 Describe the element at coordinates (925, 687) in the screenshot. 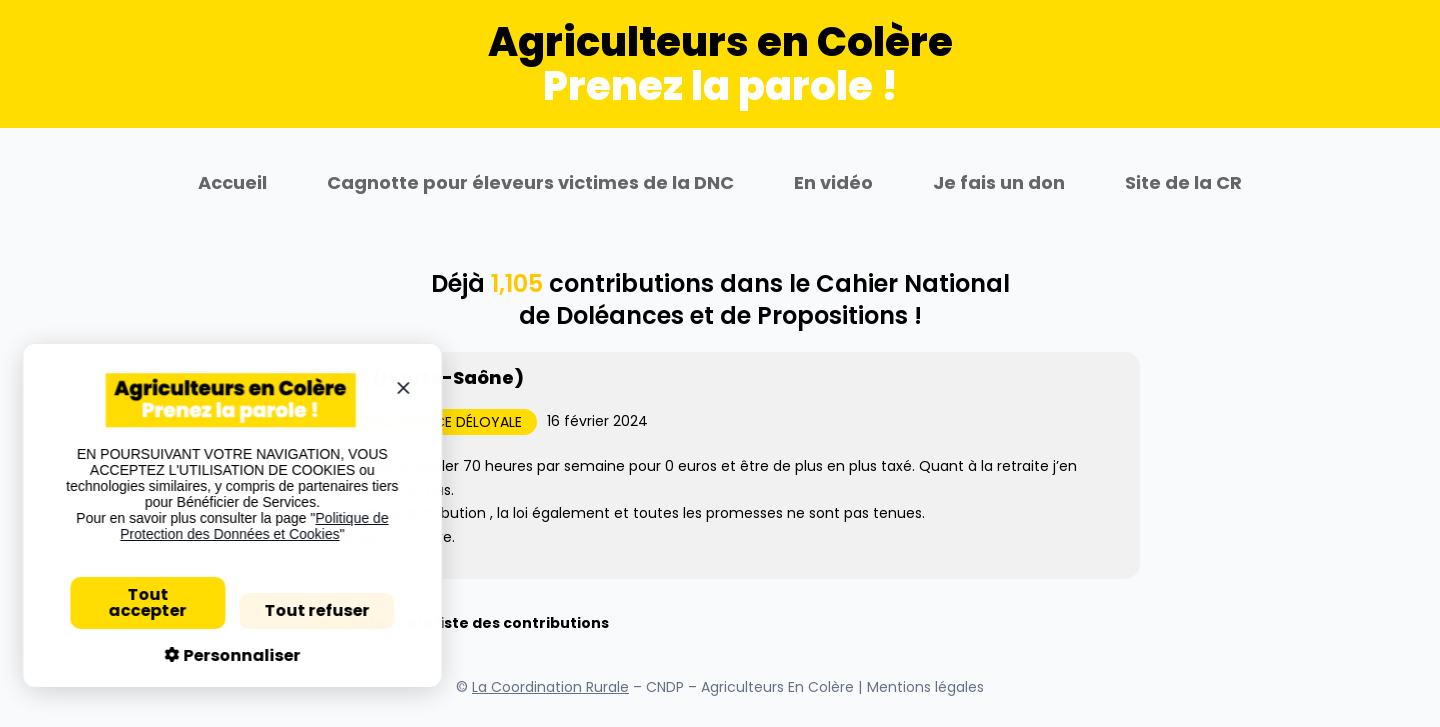

I see `Mentions légales [Se rendre sur la page Mentions légales]` at that location.